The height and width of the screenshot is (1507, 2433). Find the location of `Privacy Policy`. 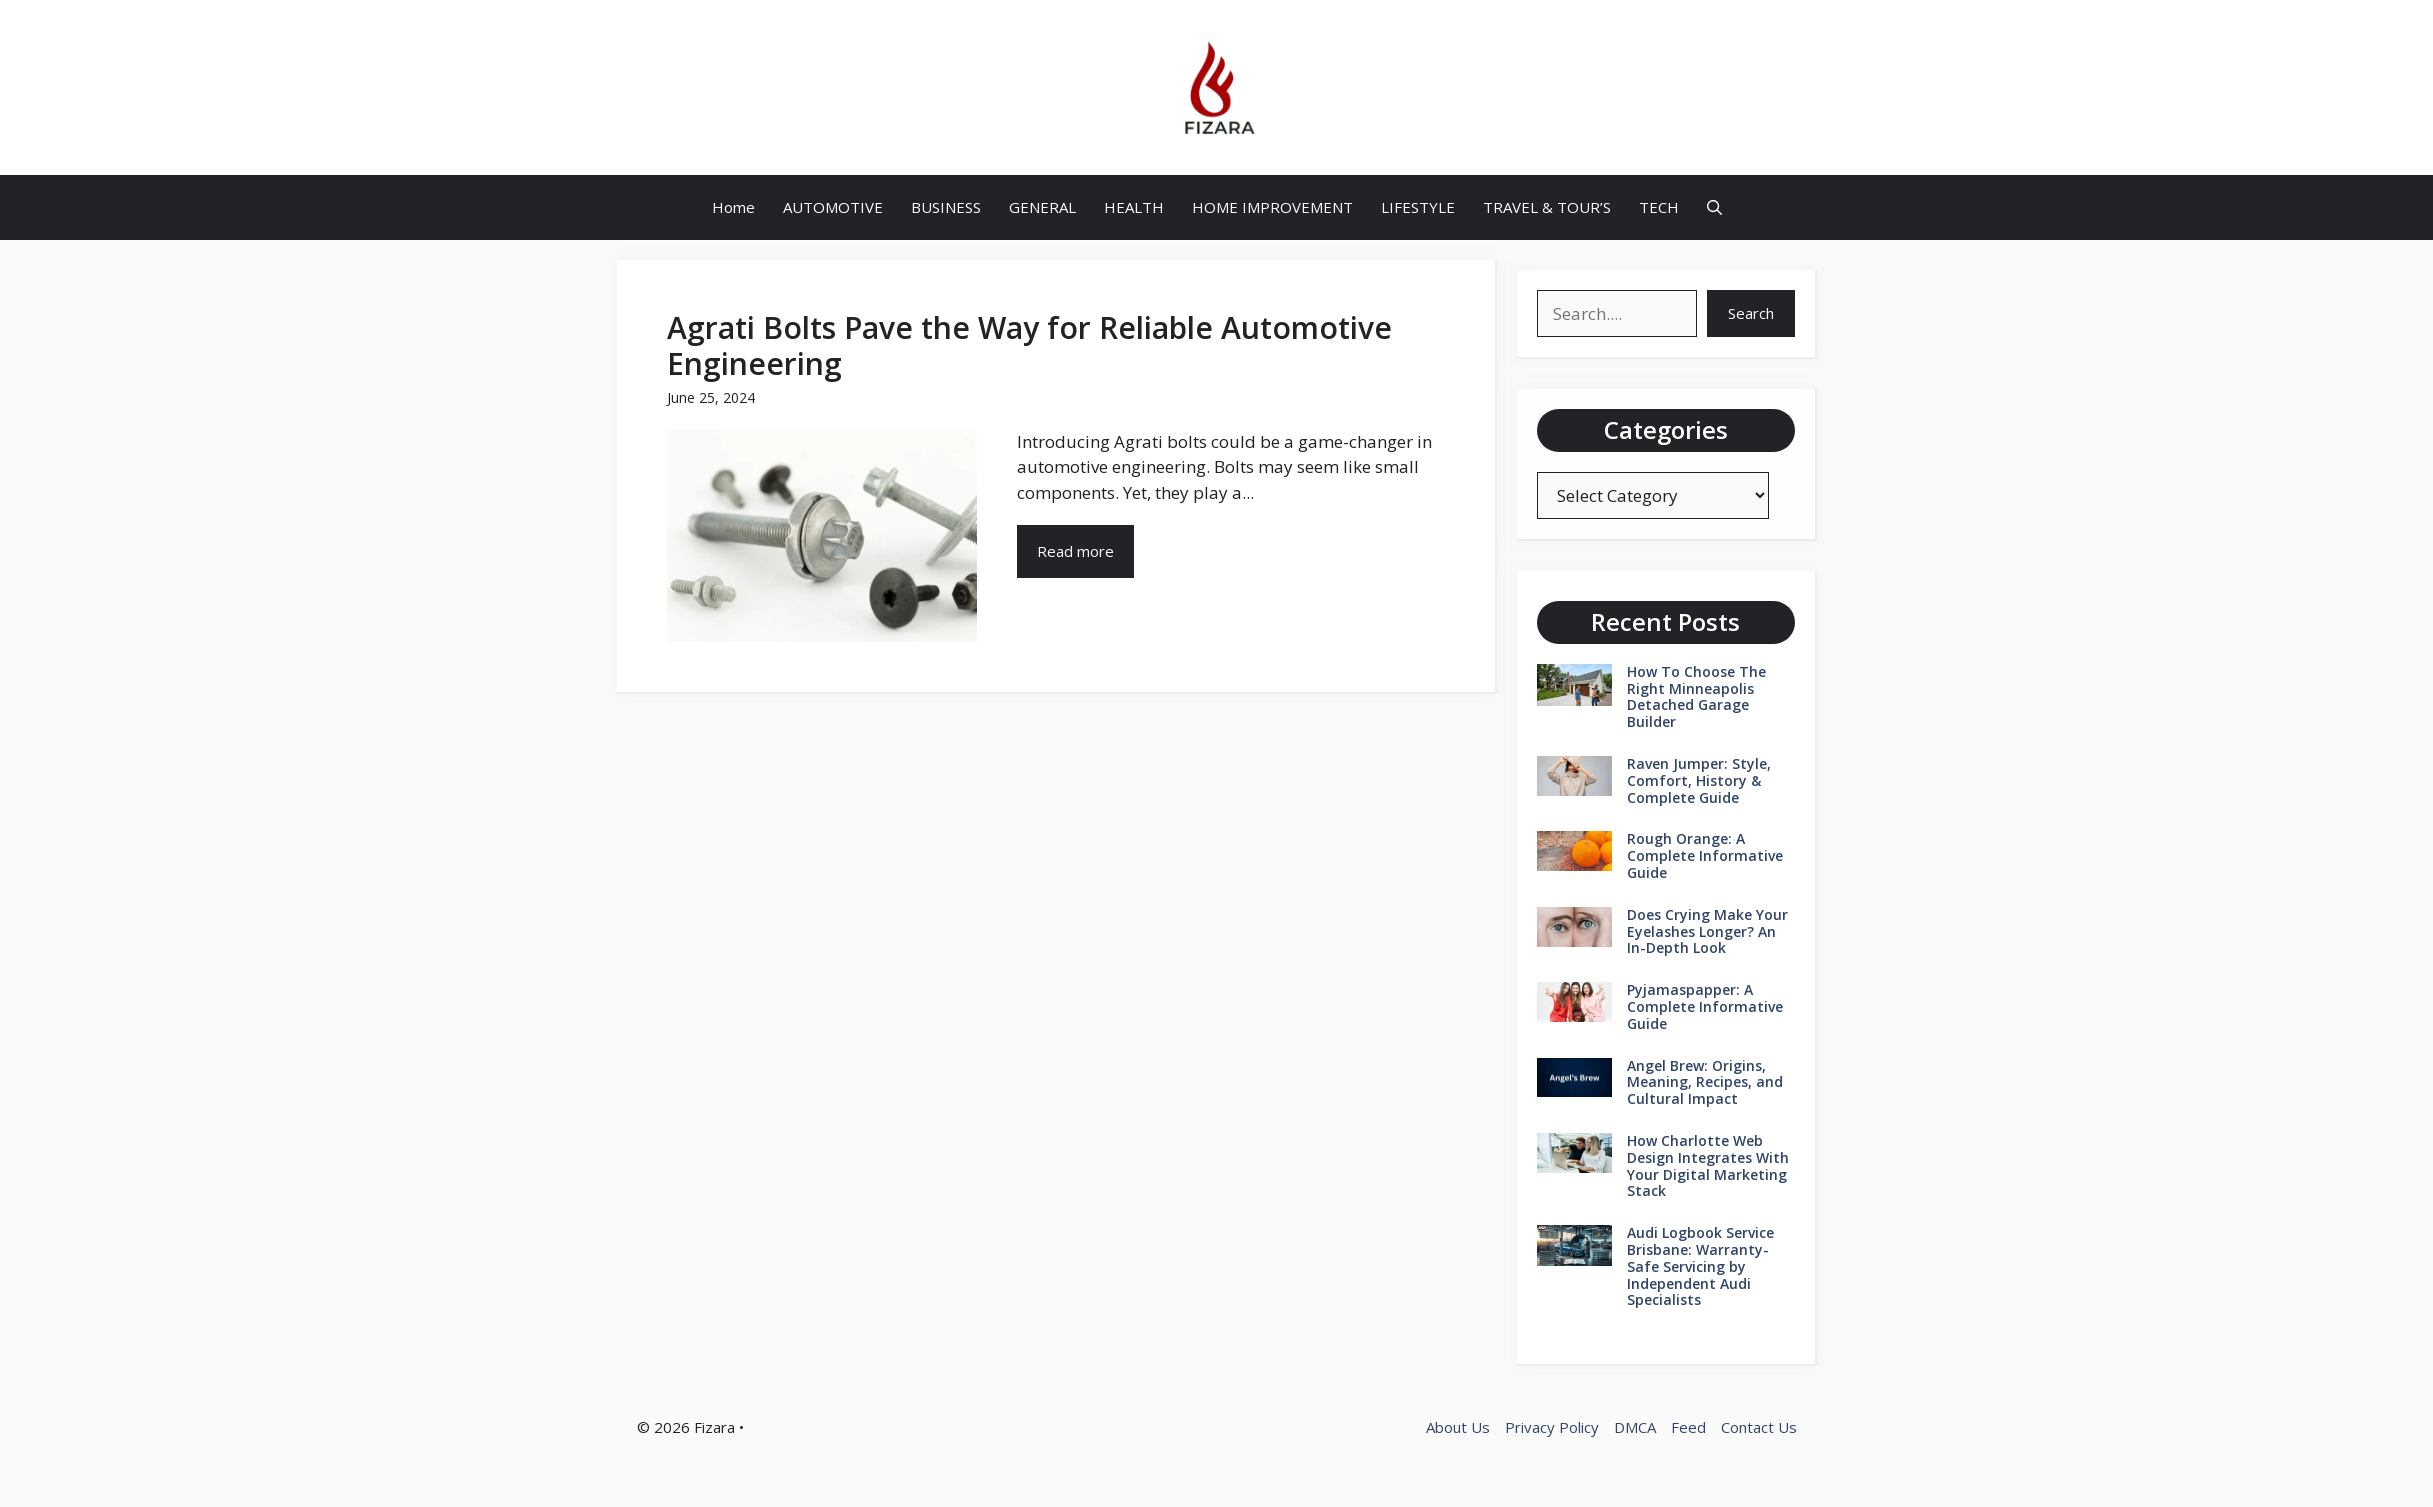

Privacy Policy is located at coordinates (1552, 1427).